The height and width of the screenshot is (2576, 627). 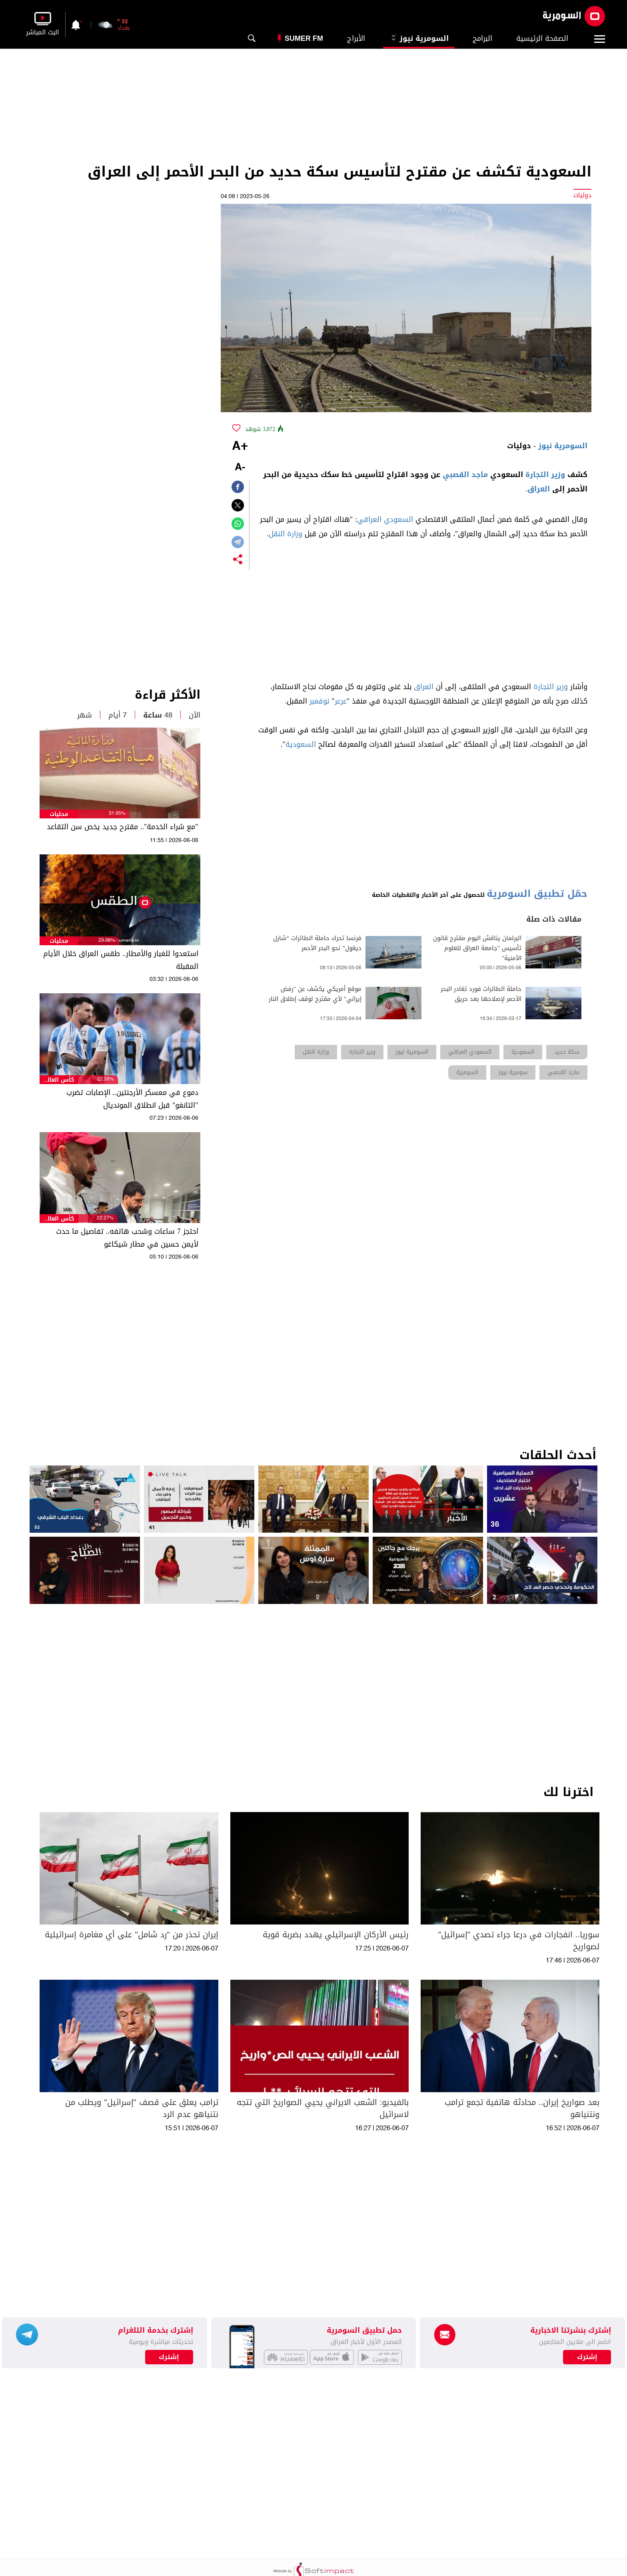 I want to click on فرنسا تحرك حاملة الطائرات “شارل ديغول” نحو البحر الأحمر, so click(x=317, y=943).